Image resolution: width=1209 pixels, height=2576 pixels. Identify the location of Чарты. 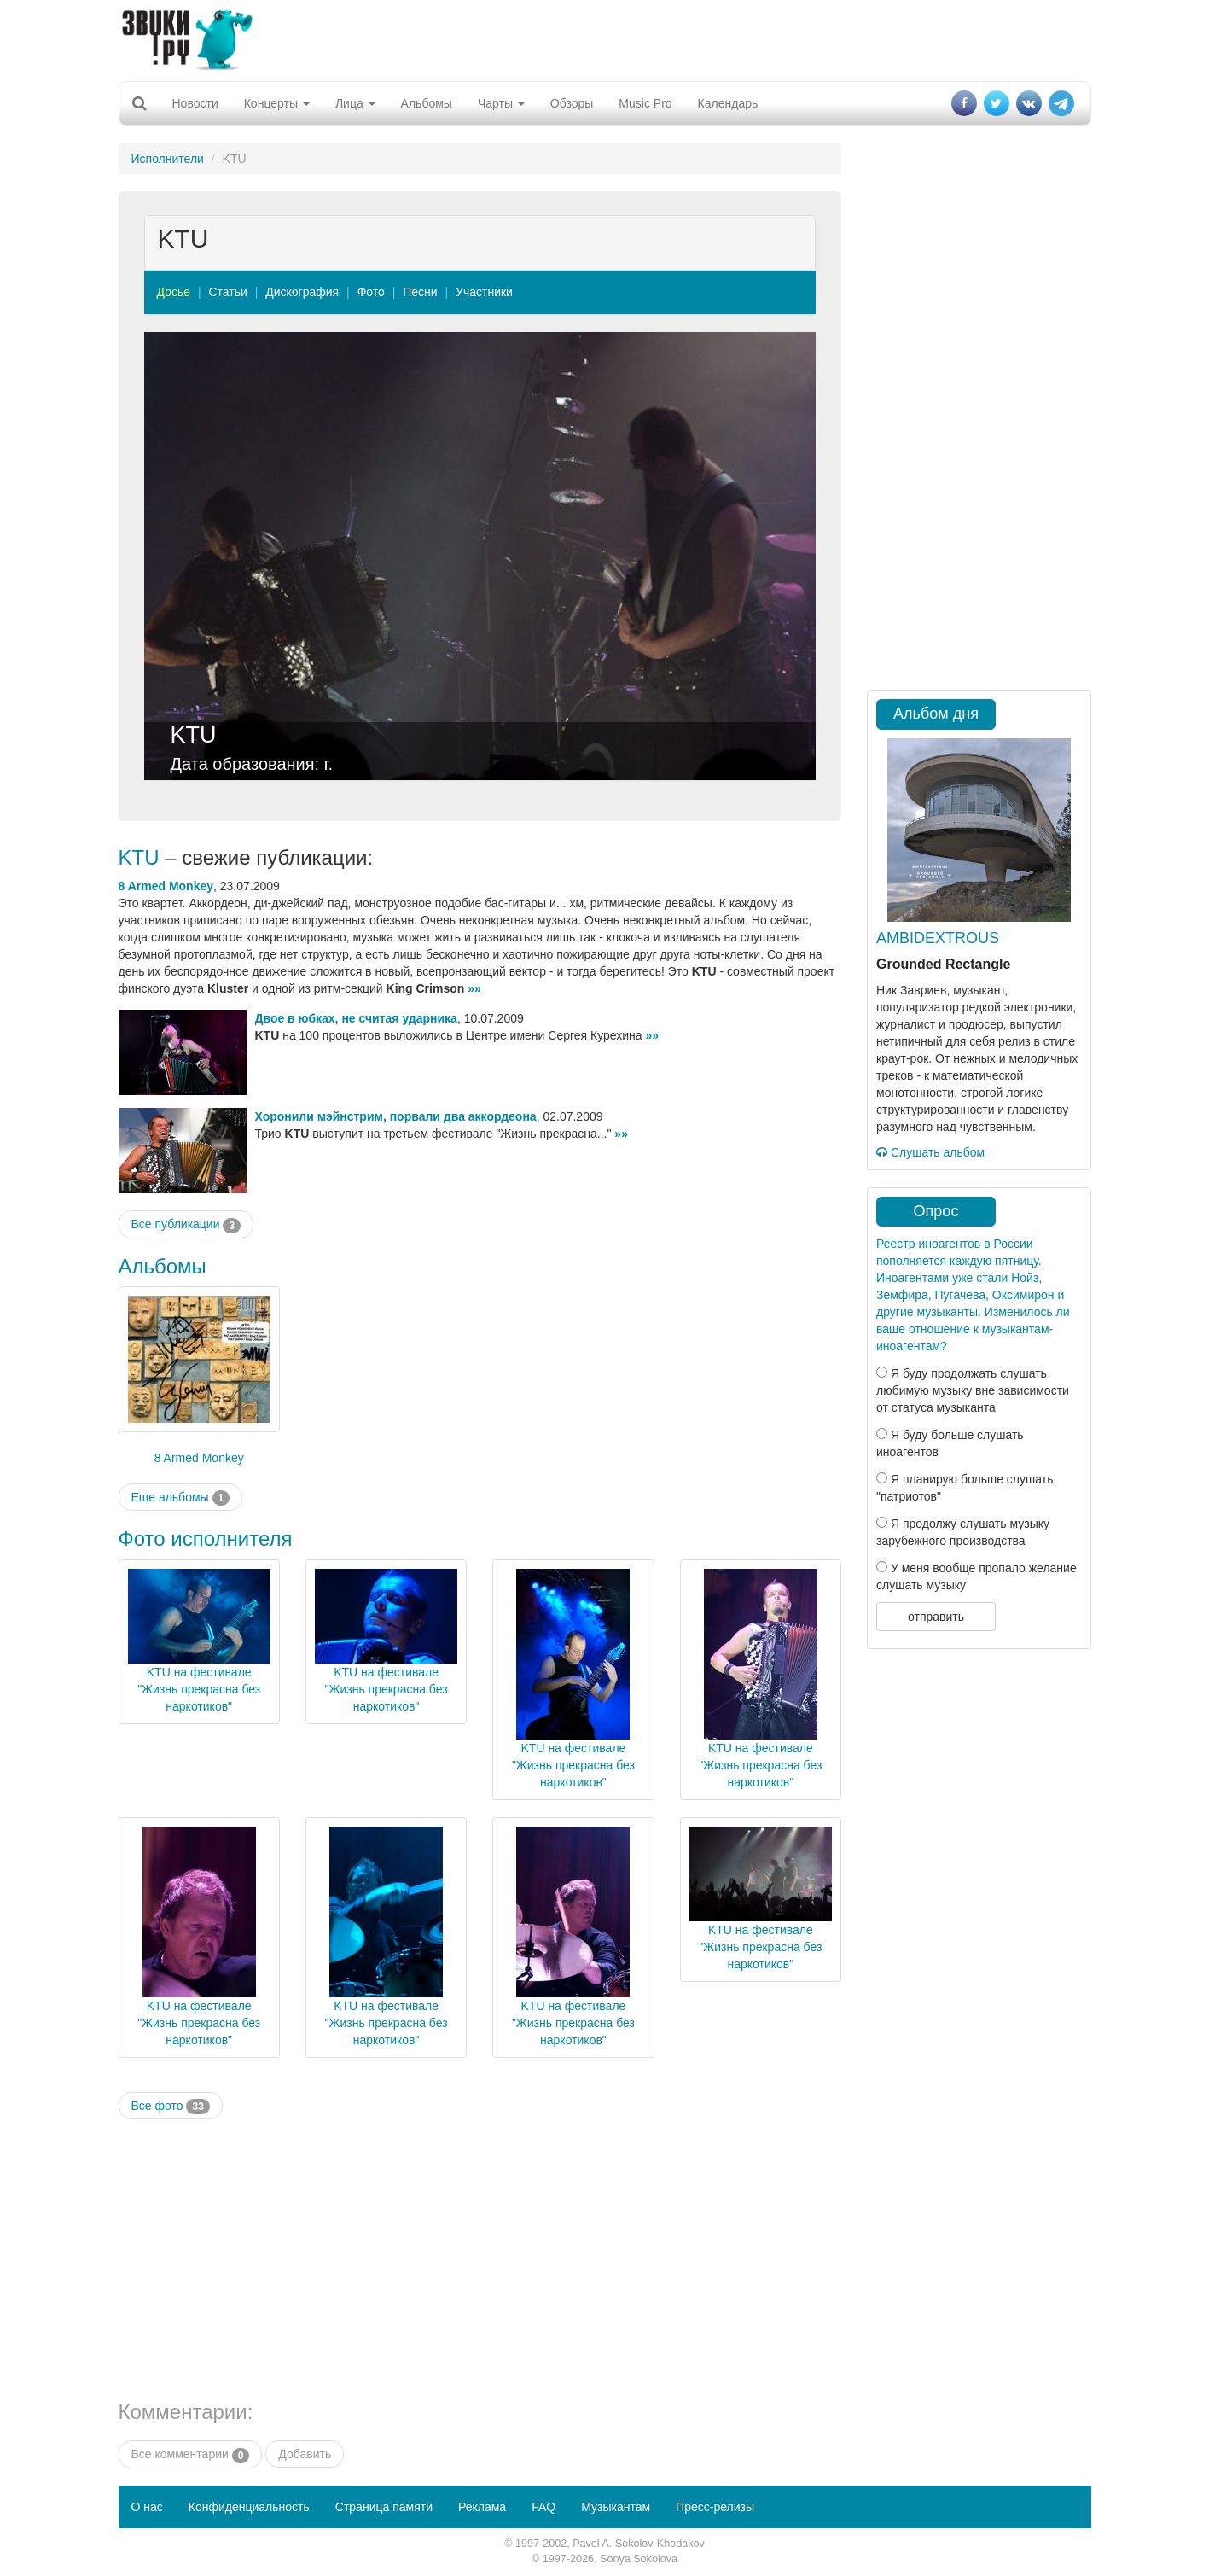
(501, 103).